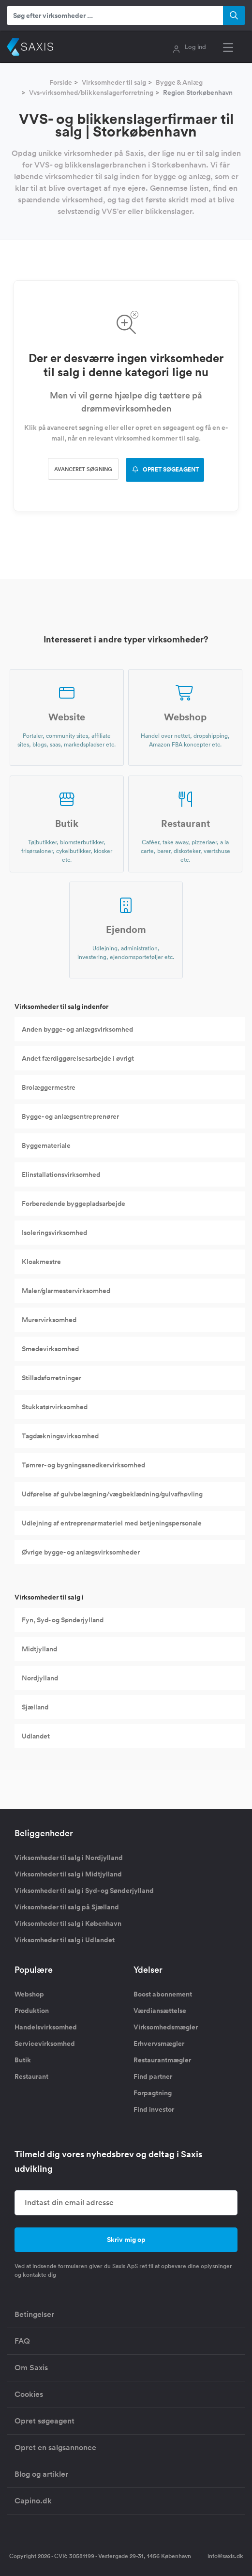 This screenshot has height=2576, width=252. What do you see at coordinates (44, 2421) in the screenshot?
I see `Opret søgeagent` at bounding box center [44, 2421].